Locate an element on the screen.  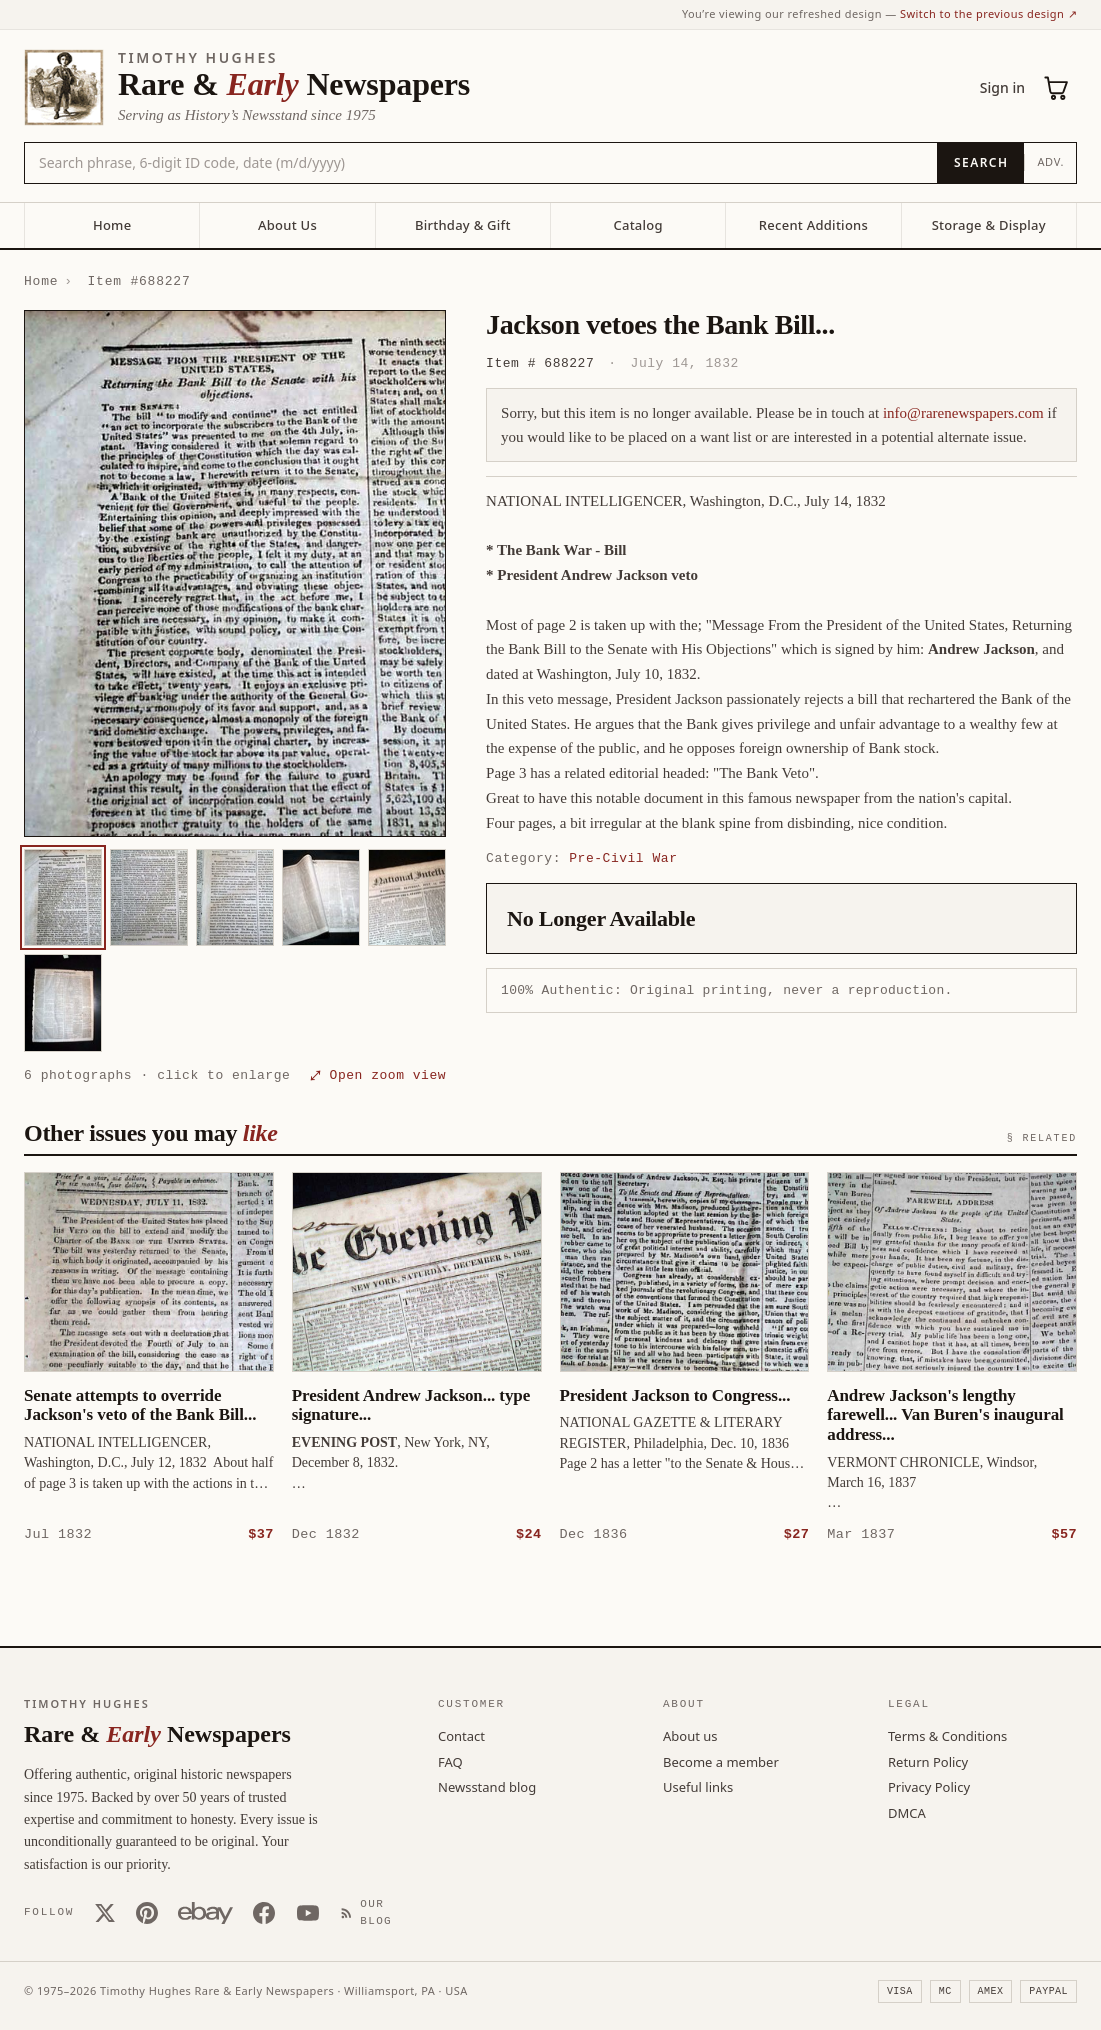
Newsstand blog is located at coordinates (487, 1786).